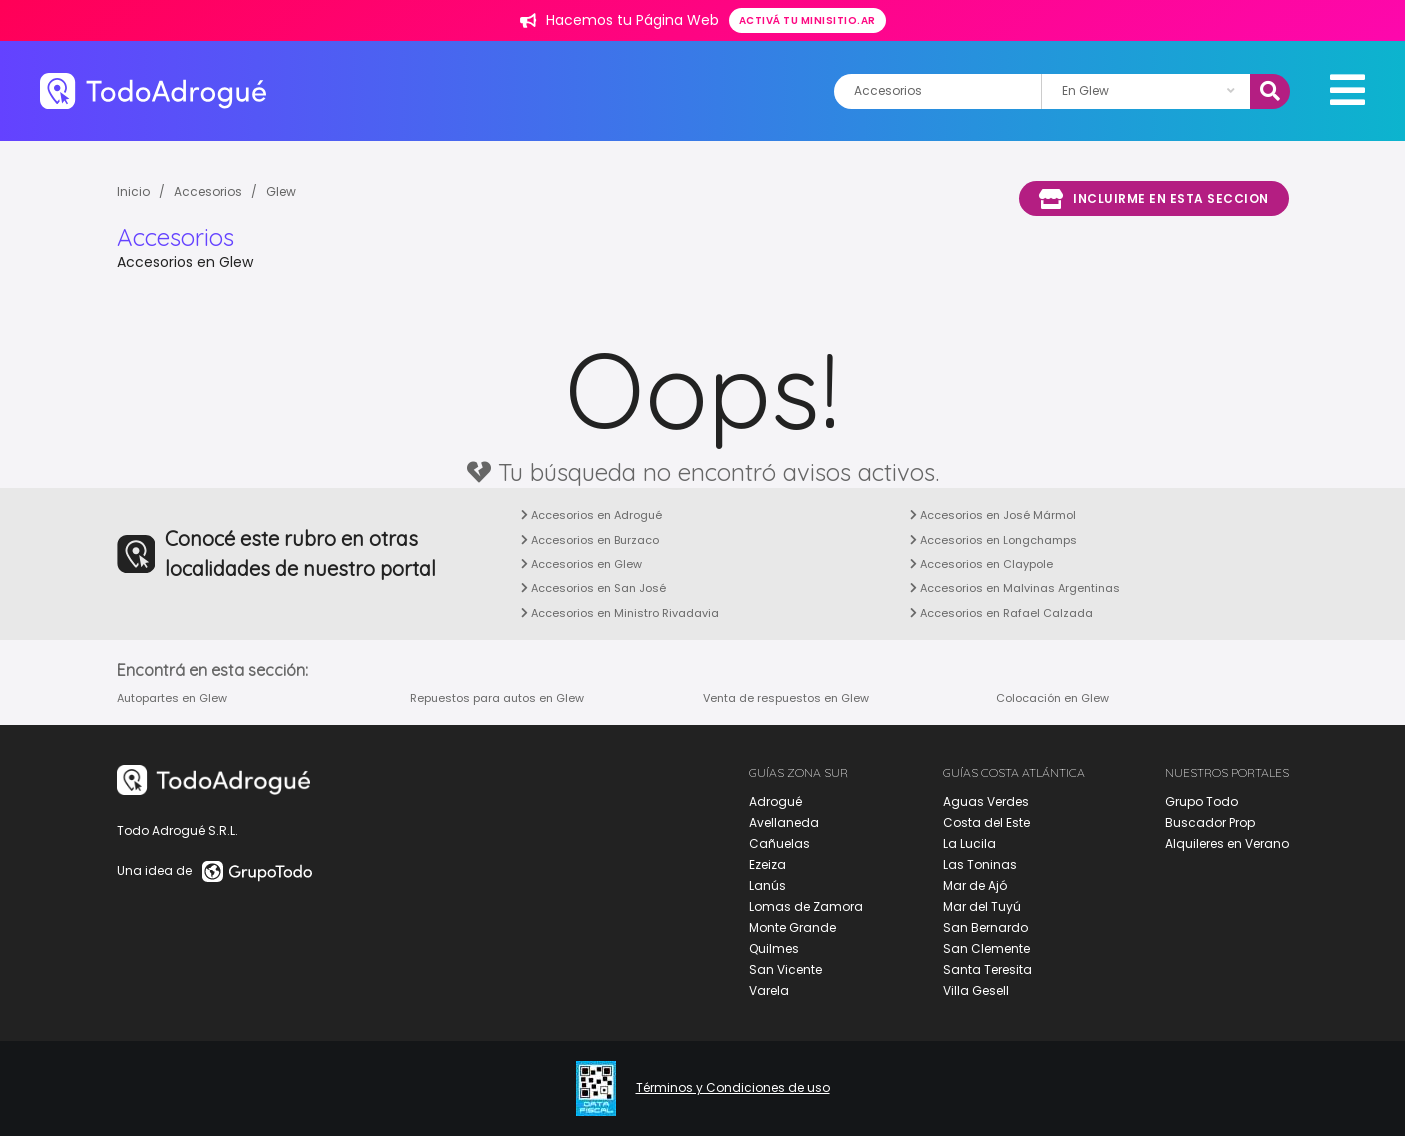 This screenshot has width=1405, height=1136. What do you see at coordinates (775, 801) in the screenshot?
I see `Adrogué` at bounding box center [775, 801].